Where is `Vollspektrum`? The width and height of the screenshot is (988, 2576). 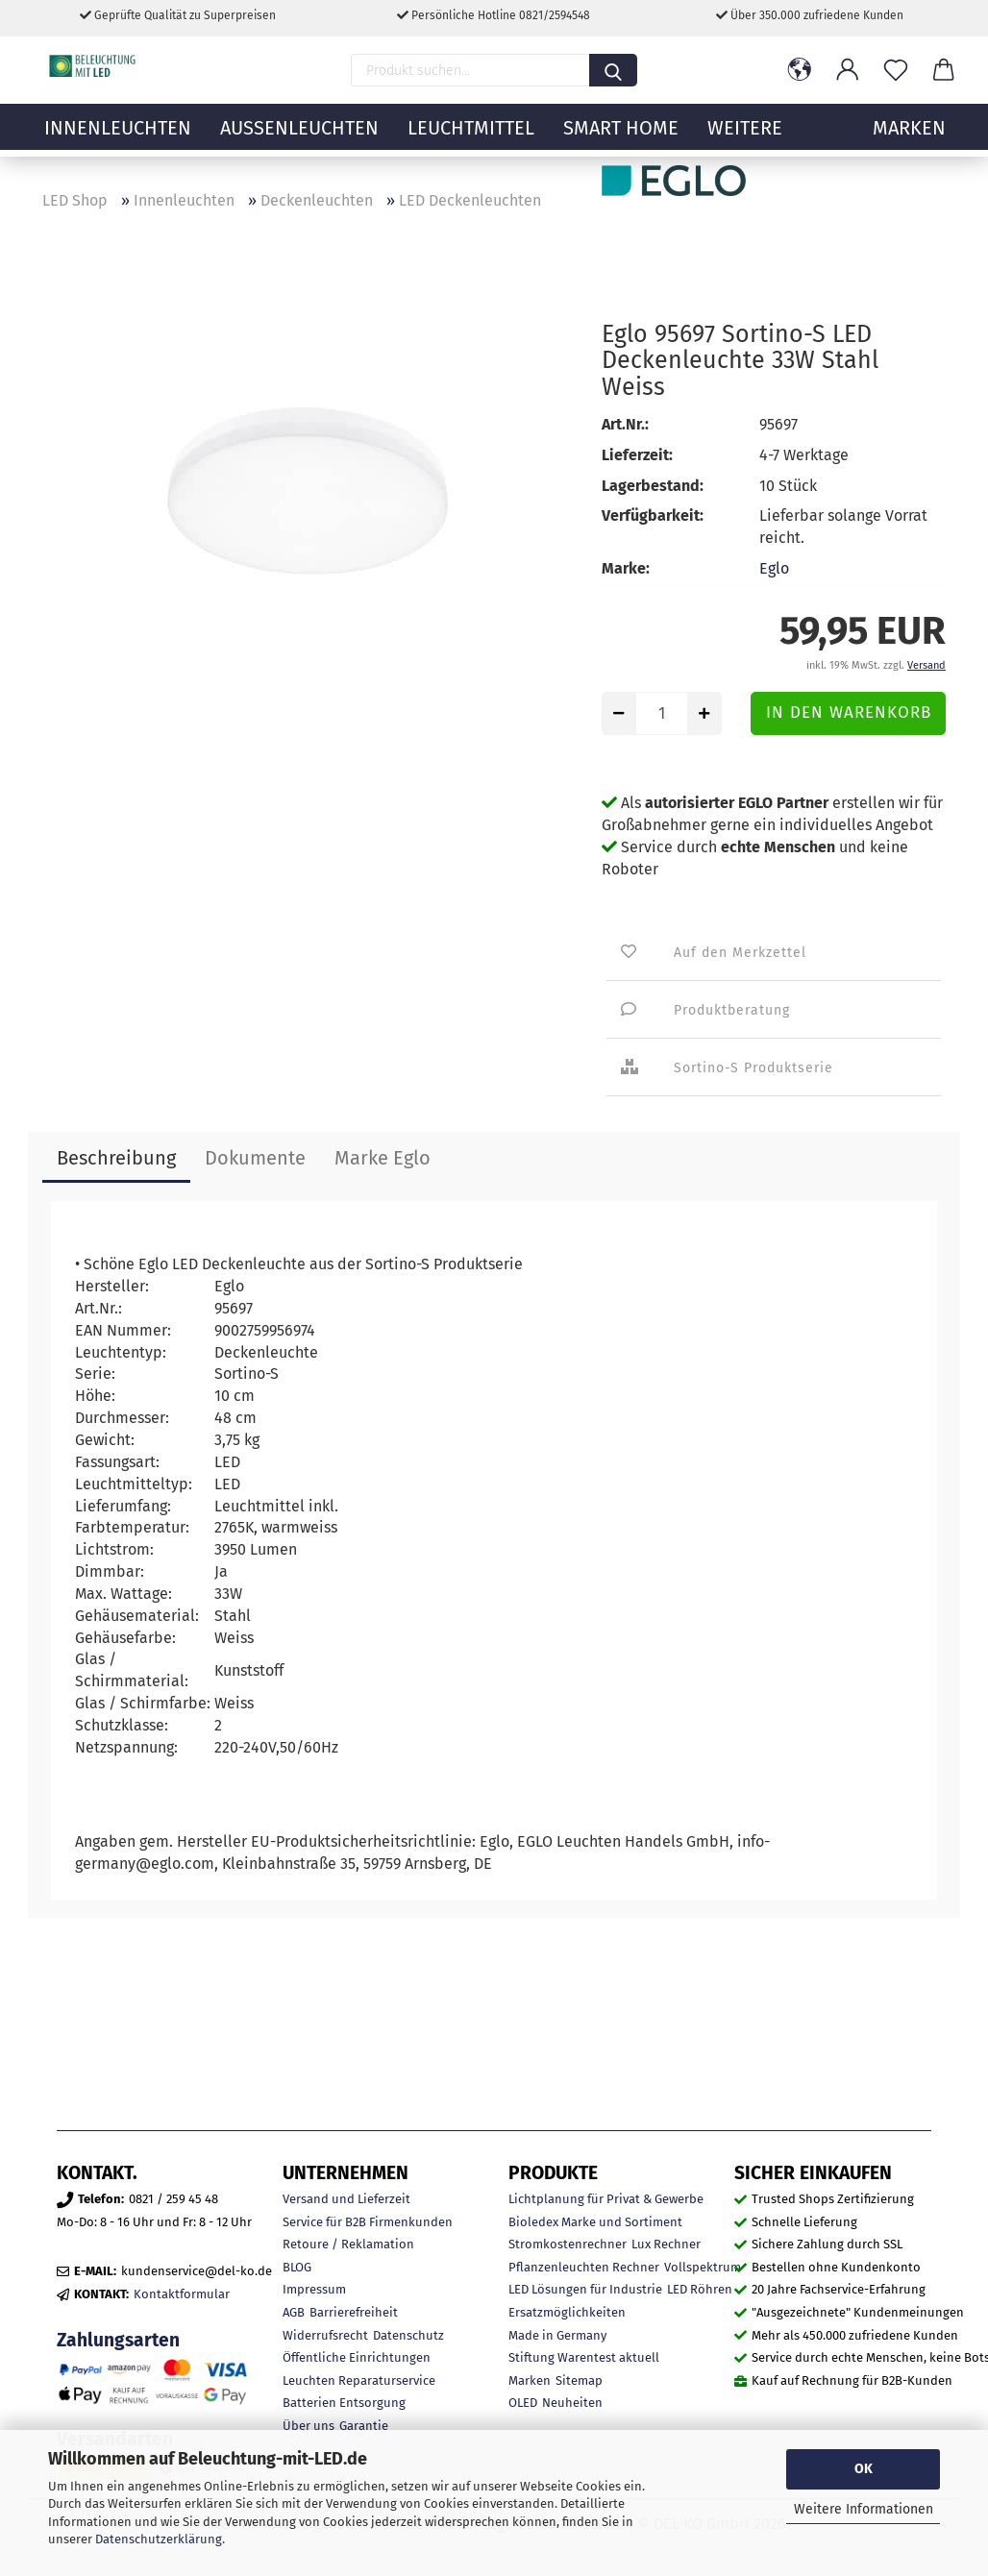 Vollspektrum is located at coordinates (702, 2267).